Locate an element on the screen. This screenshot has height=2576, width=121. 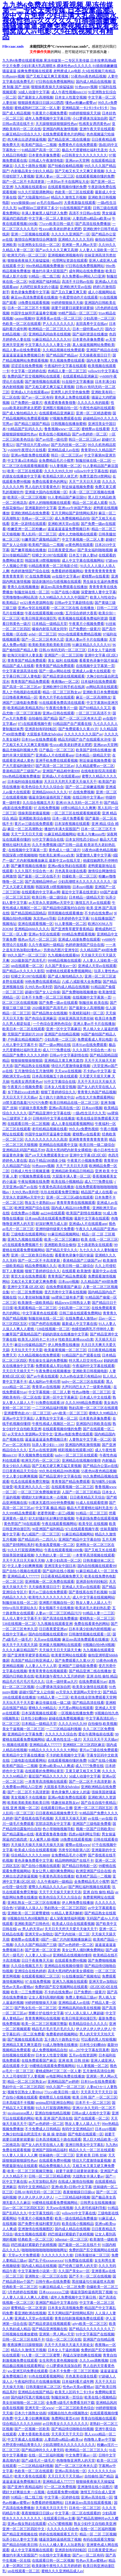
亚洲精品成人777777 is located at coordinates (23, 1576).